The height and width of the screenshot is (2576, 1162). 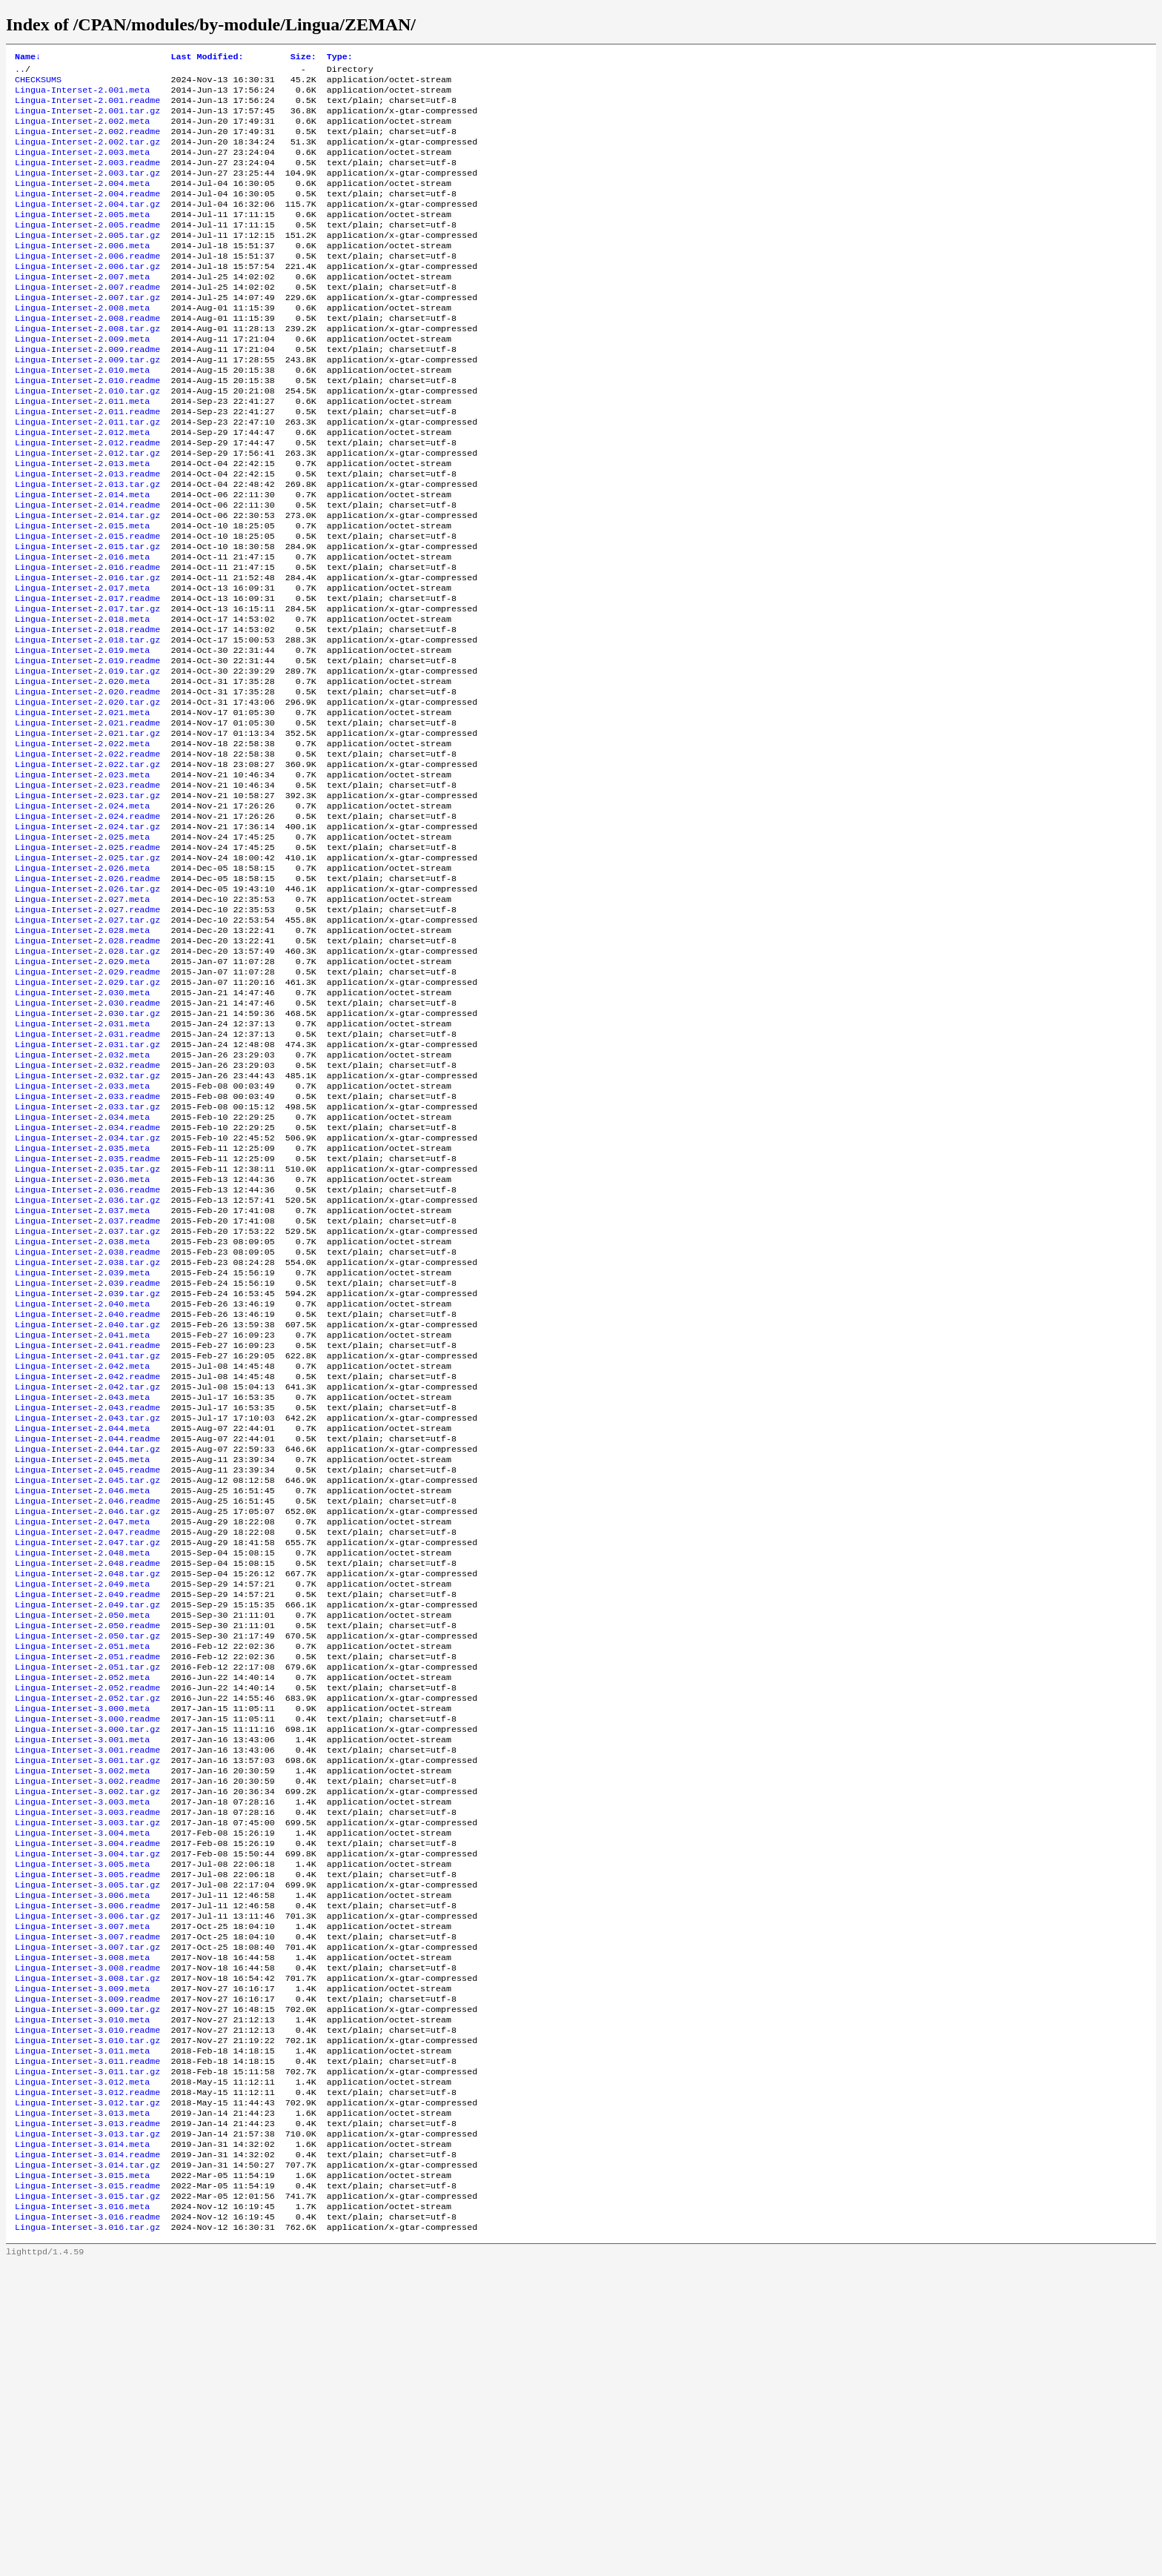 What do you see at coordinates (82, 1554) in the screenshot?
I see `Lingua-Interset-2.042.meta` at bounding box center [82, 1554].